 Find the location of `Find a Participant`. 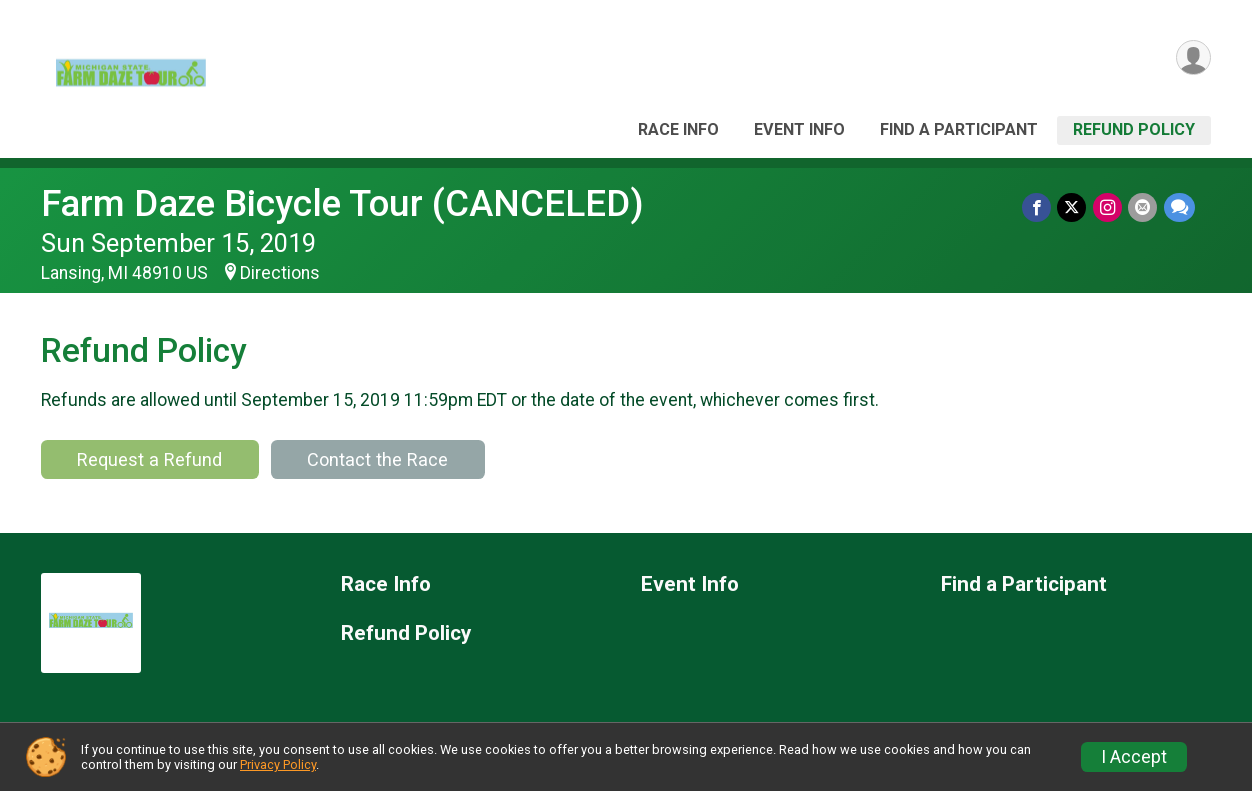

Find a Participant is located at coordinates (959, 129).